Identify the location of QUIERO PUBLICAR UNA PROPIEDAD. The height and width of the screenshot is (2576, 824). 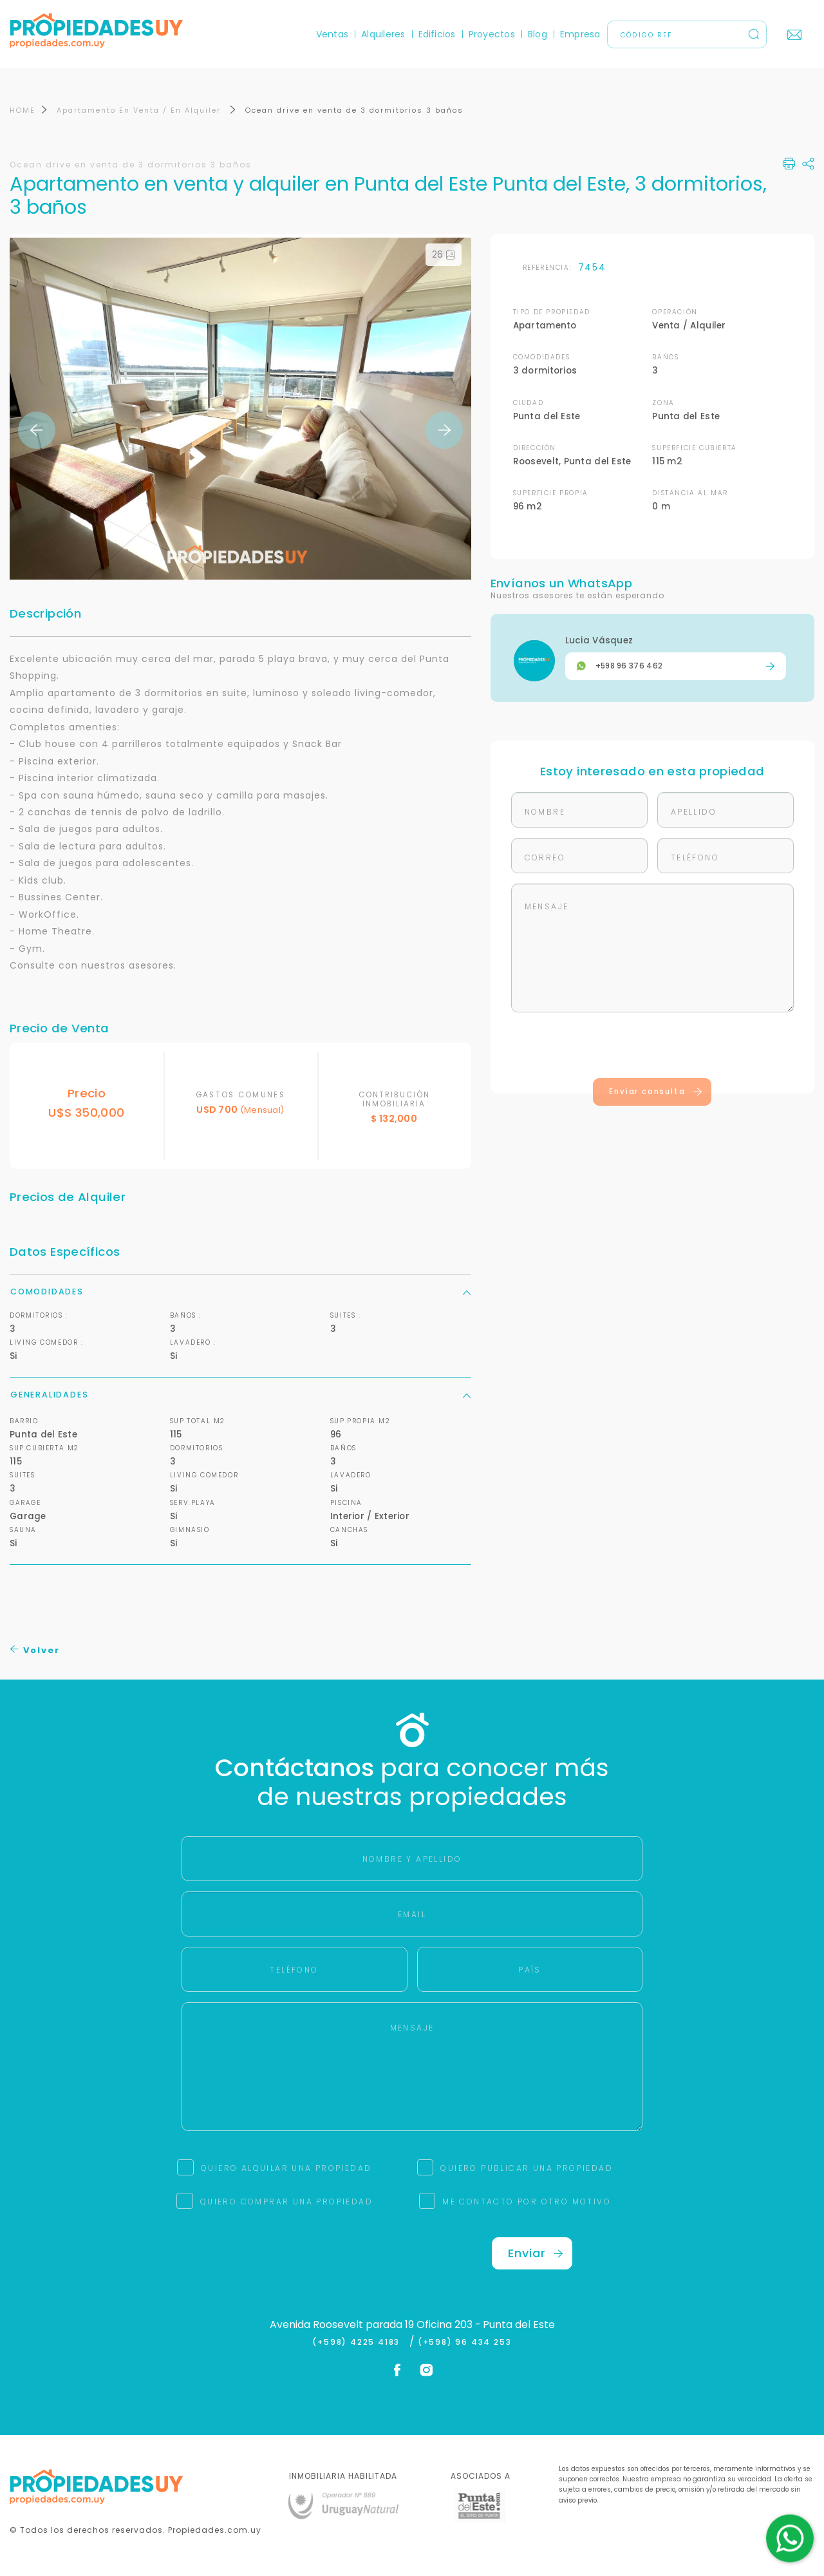
(526, 2168).